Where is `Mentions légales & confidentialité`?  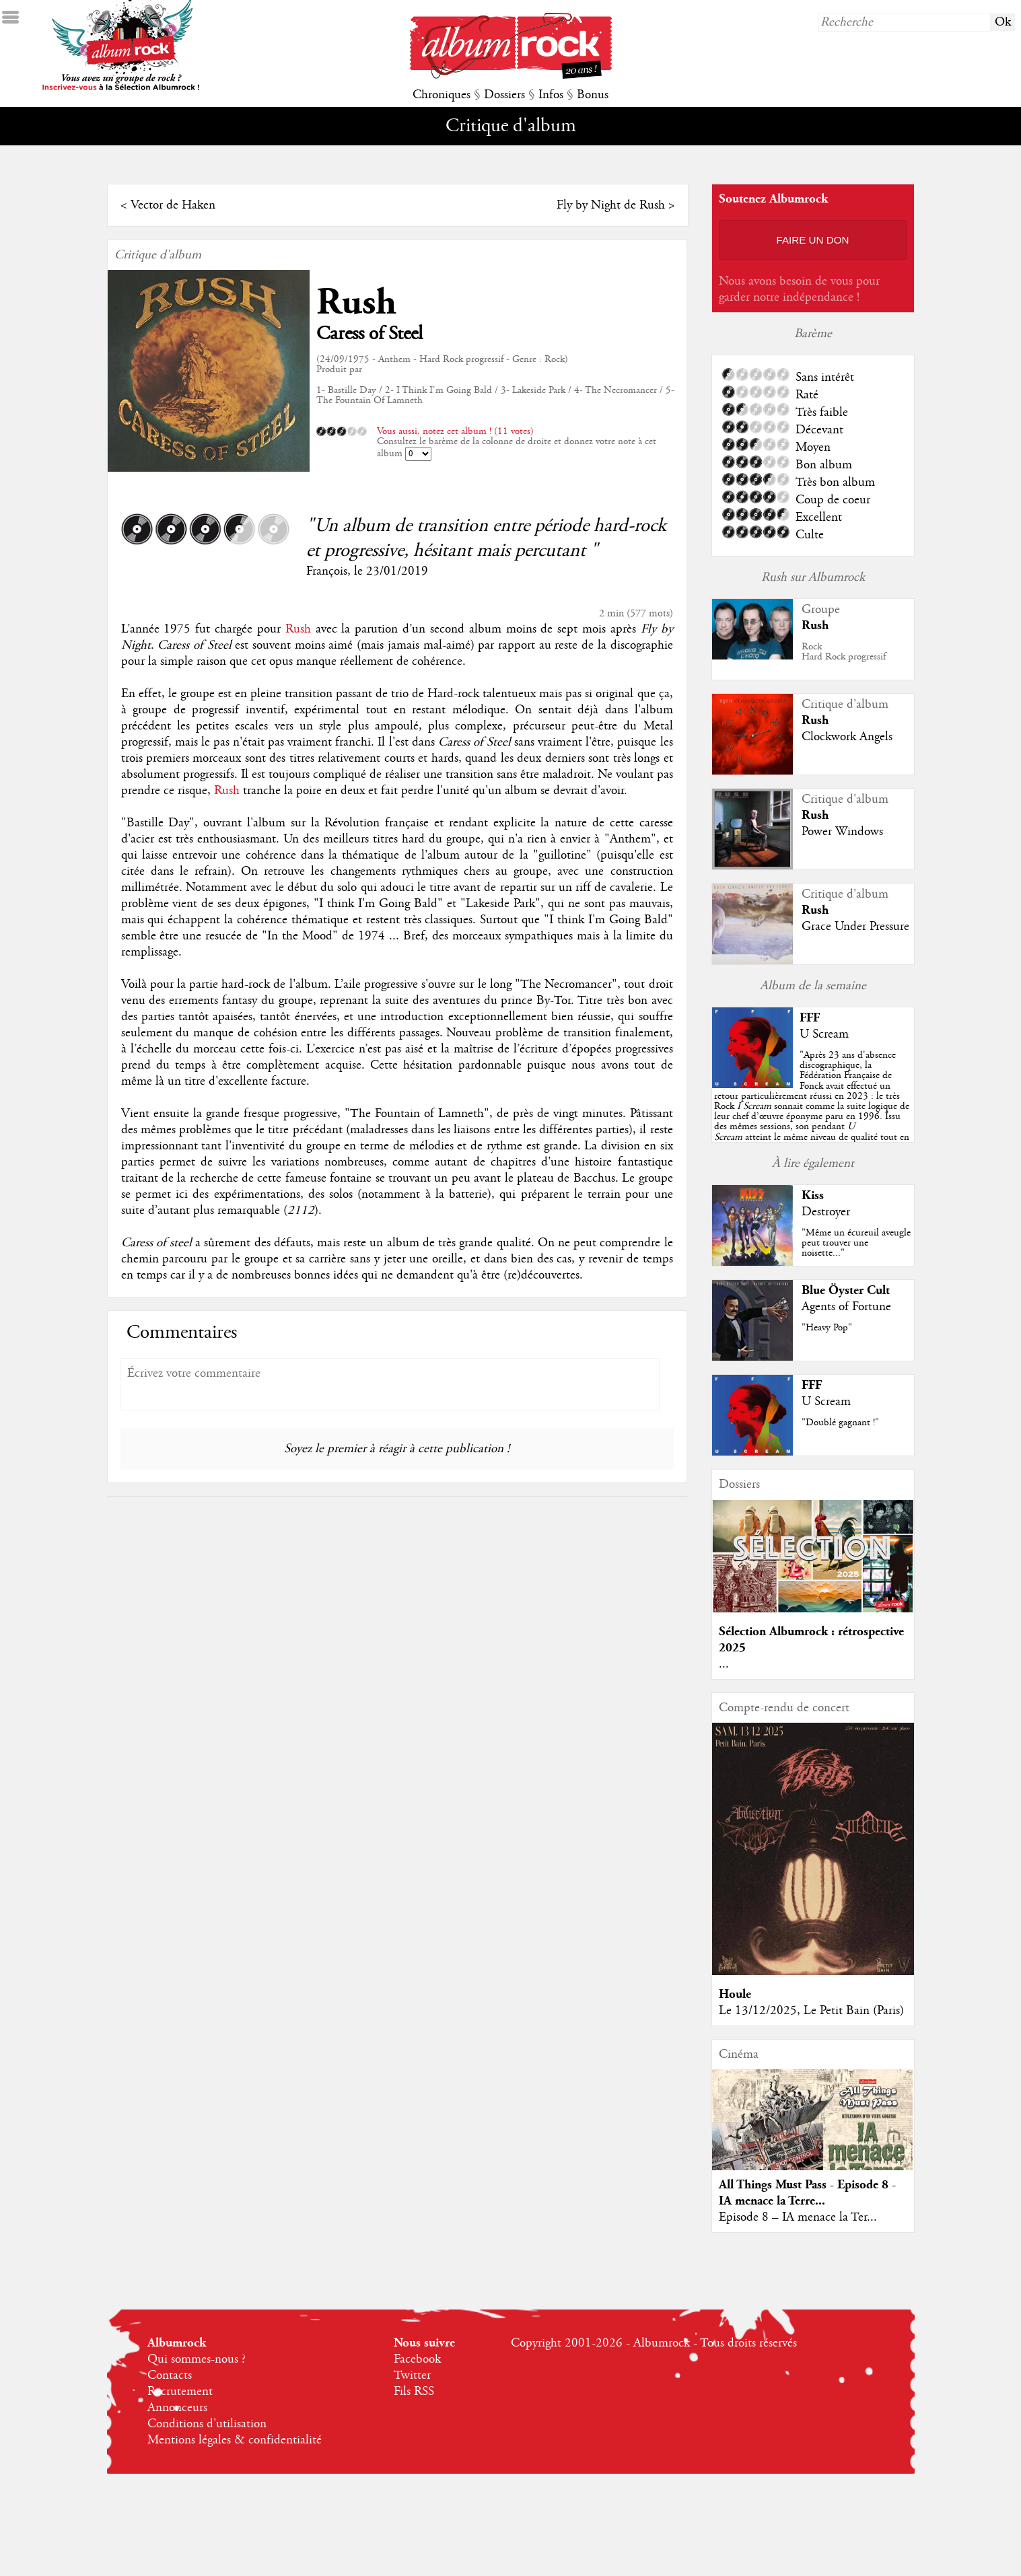 Mentions légales & confidentialité is located at coordinates (234, 2440).